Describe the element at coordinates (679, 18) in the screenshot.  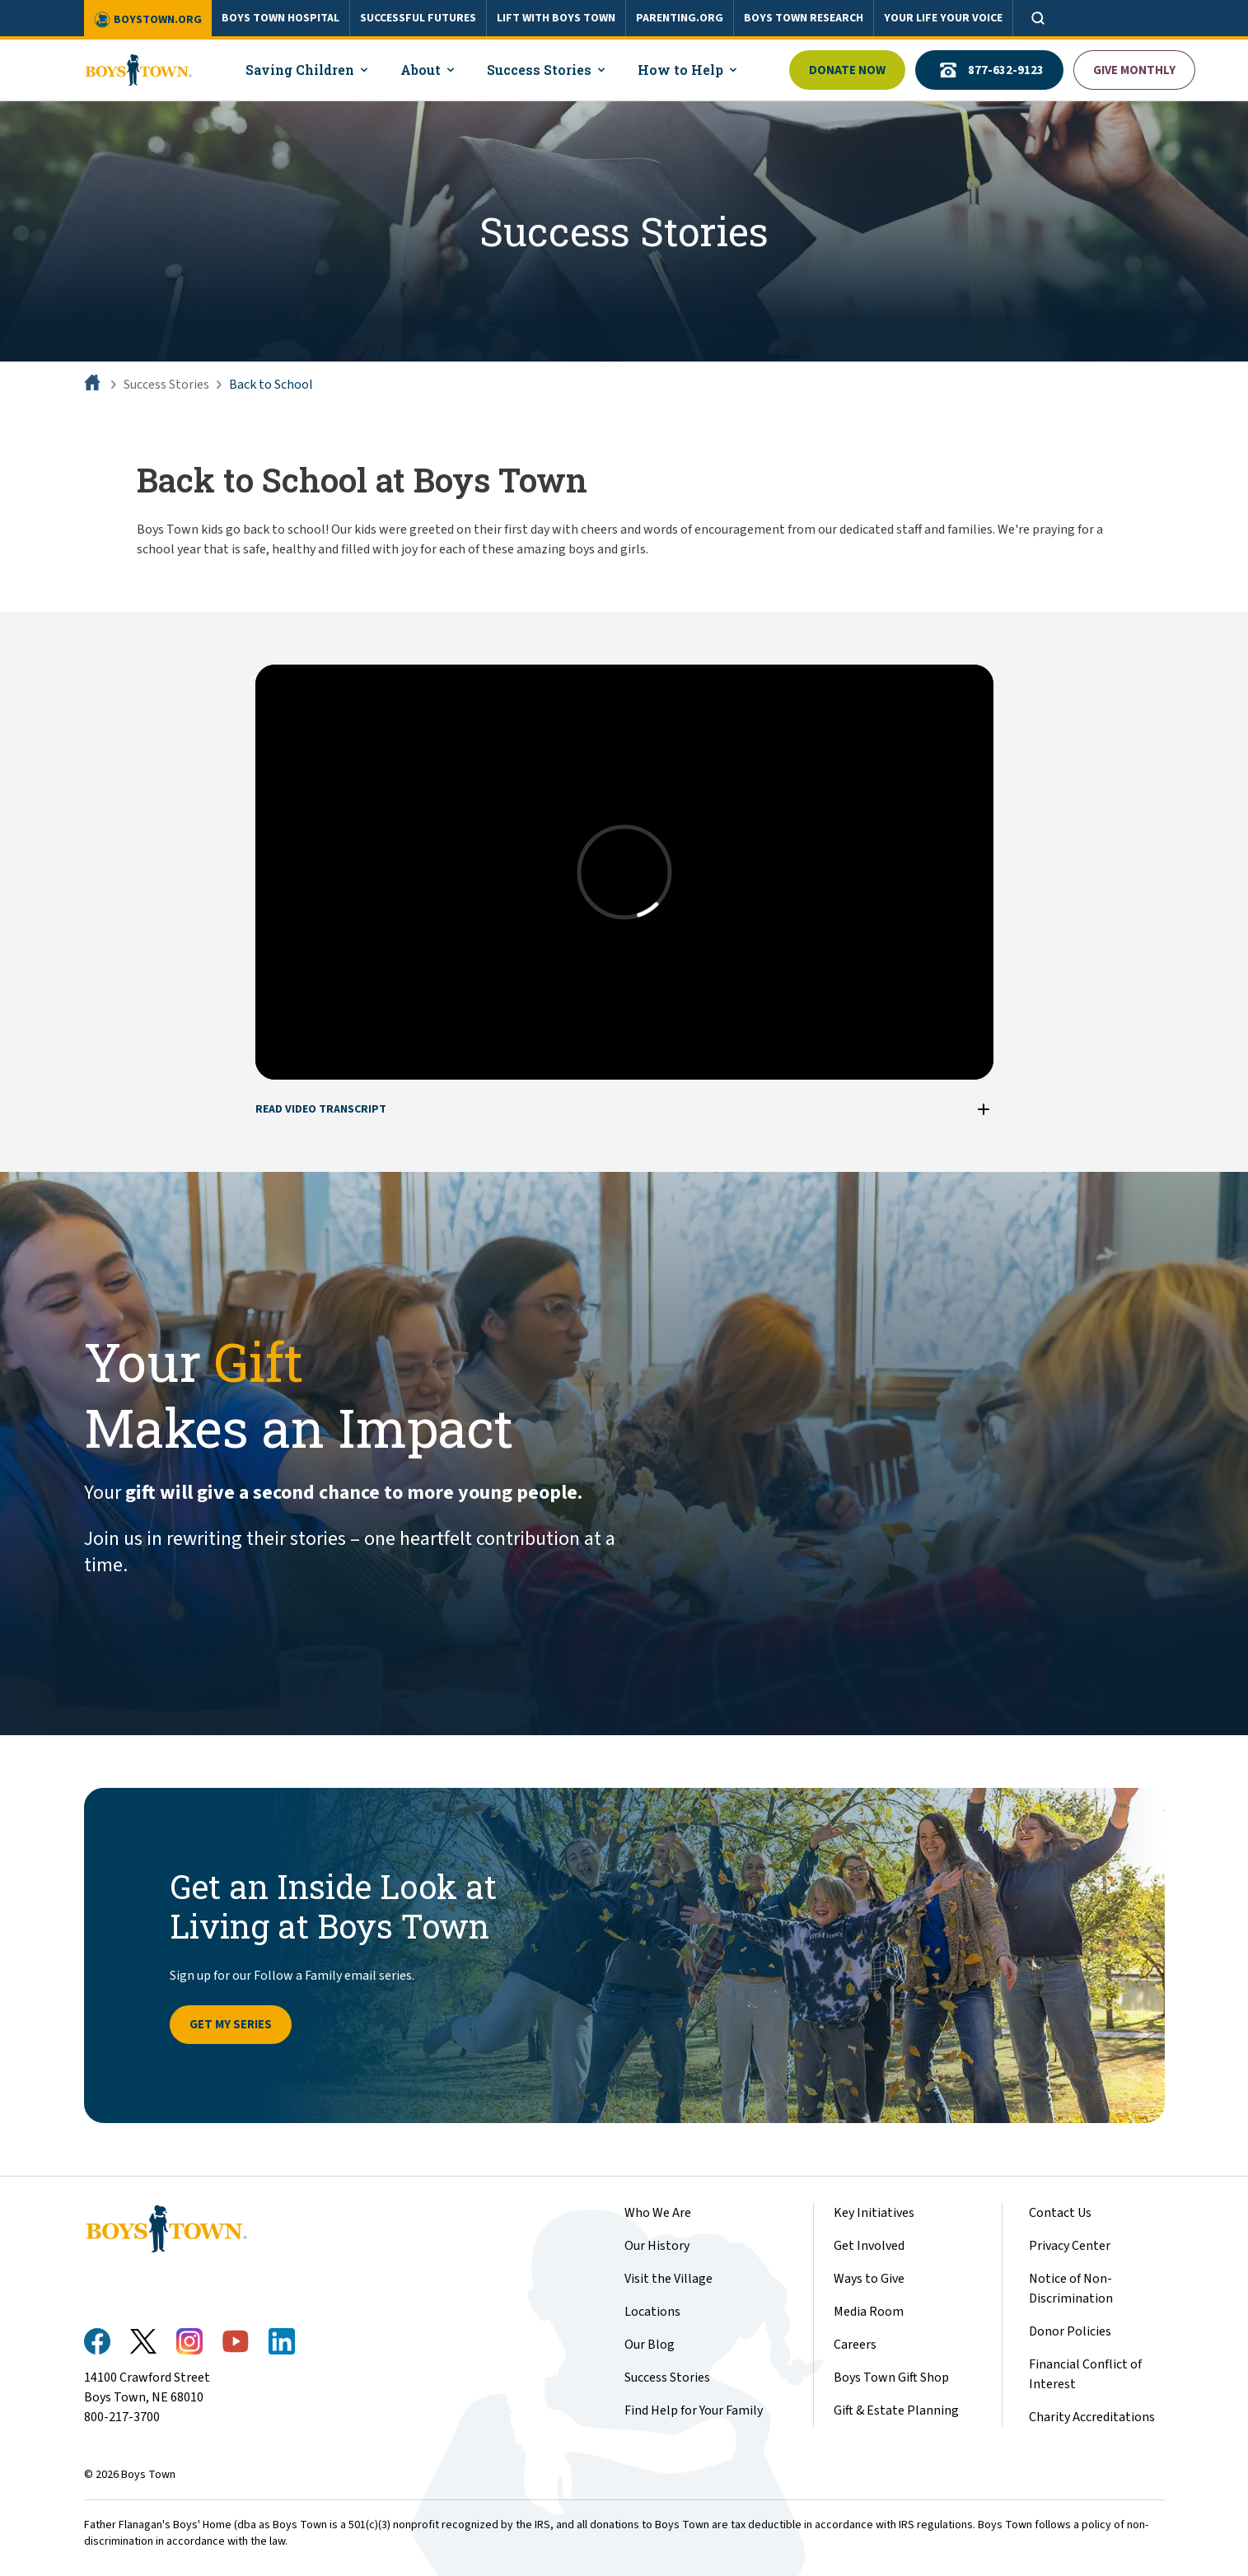
I see `PARENTING.ORG` at that location.